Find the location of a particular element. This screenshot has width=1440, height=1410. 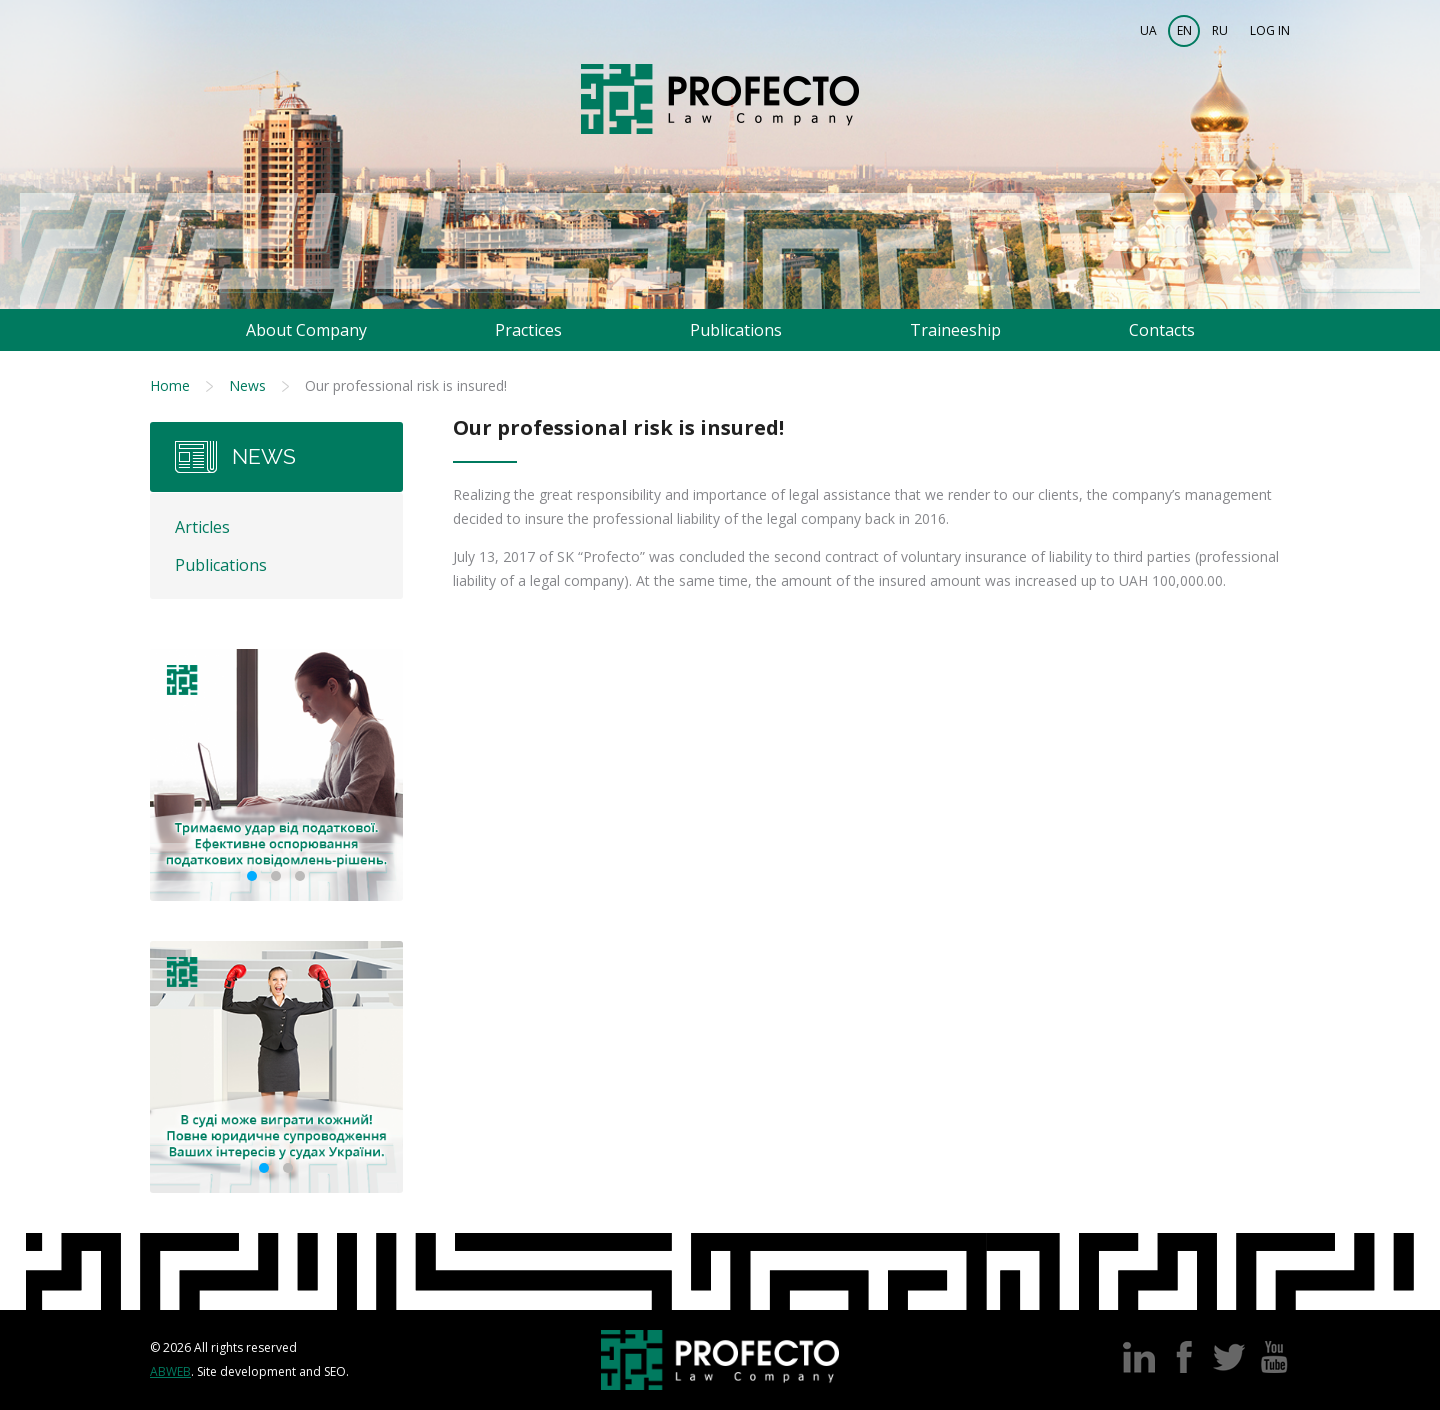

RU is located at coordinates (1220, 30).